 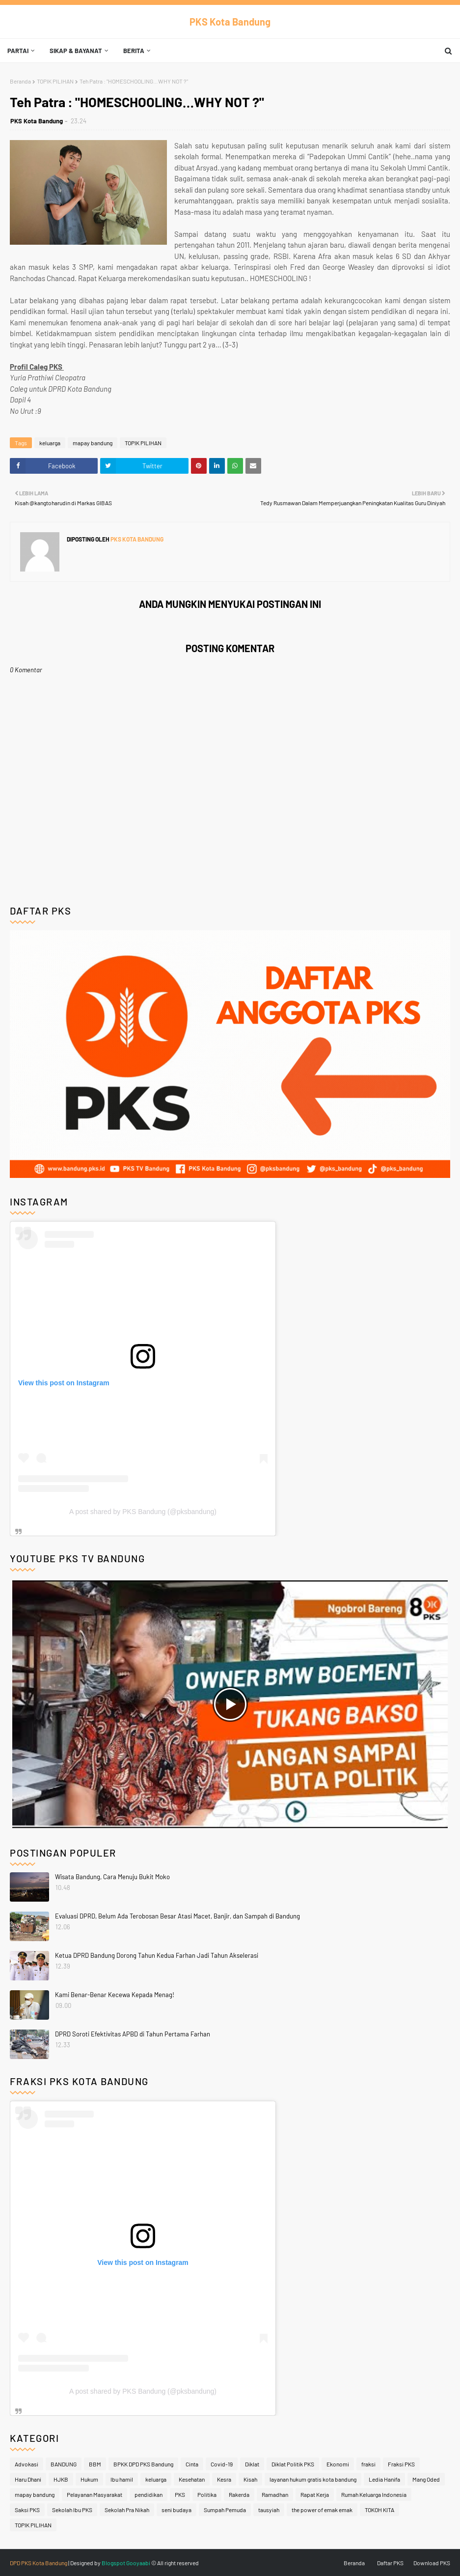 I want to click on Sikap & Bayanat [menuitem], so click(x=76, y=51).